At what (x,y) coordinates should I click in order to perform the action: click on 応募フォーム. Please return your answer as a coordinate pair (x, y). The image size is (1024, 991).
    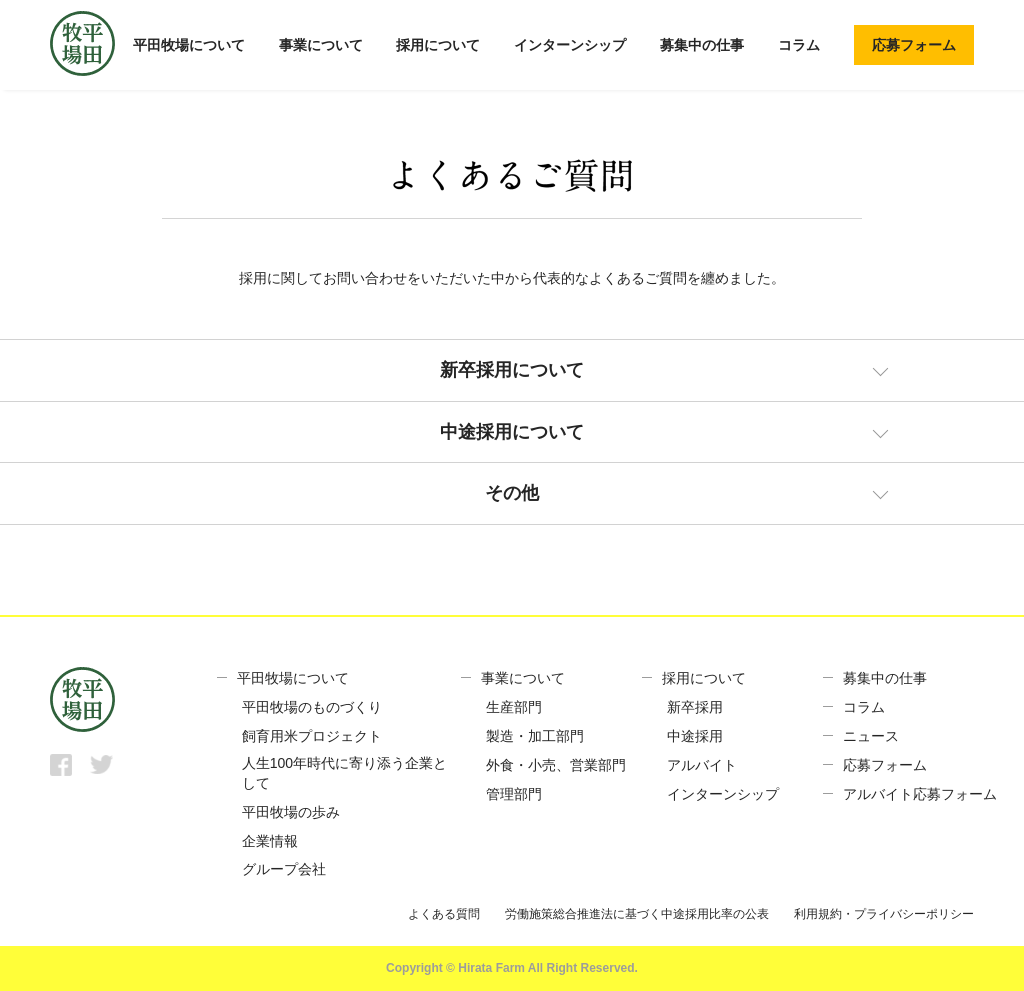
    Looking at the image, I should click on (914, 45).